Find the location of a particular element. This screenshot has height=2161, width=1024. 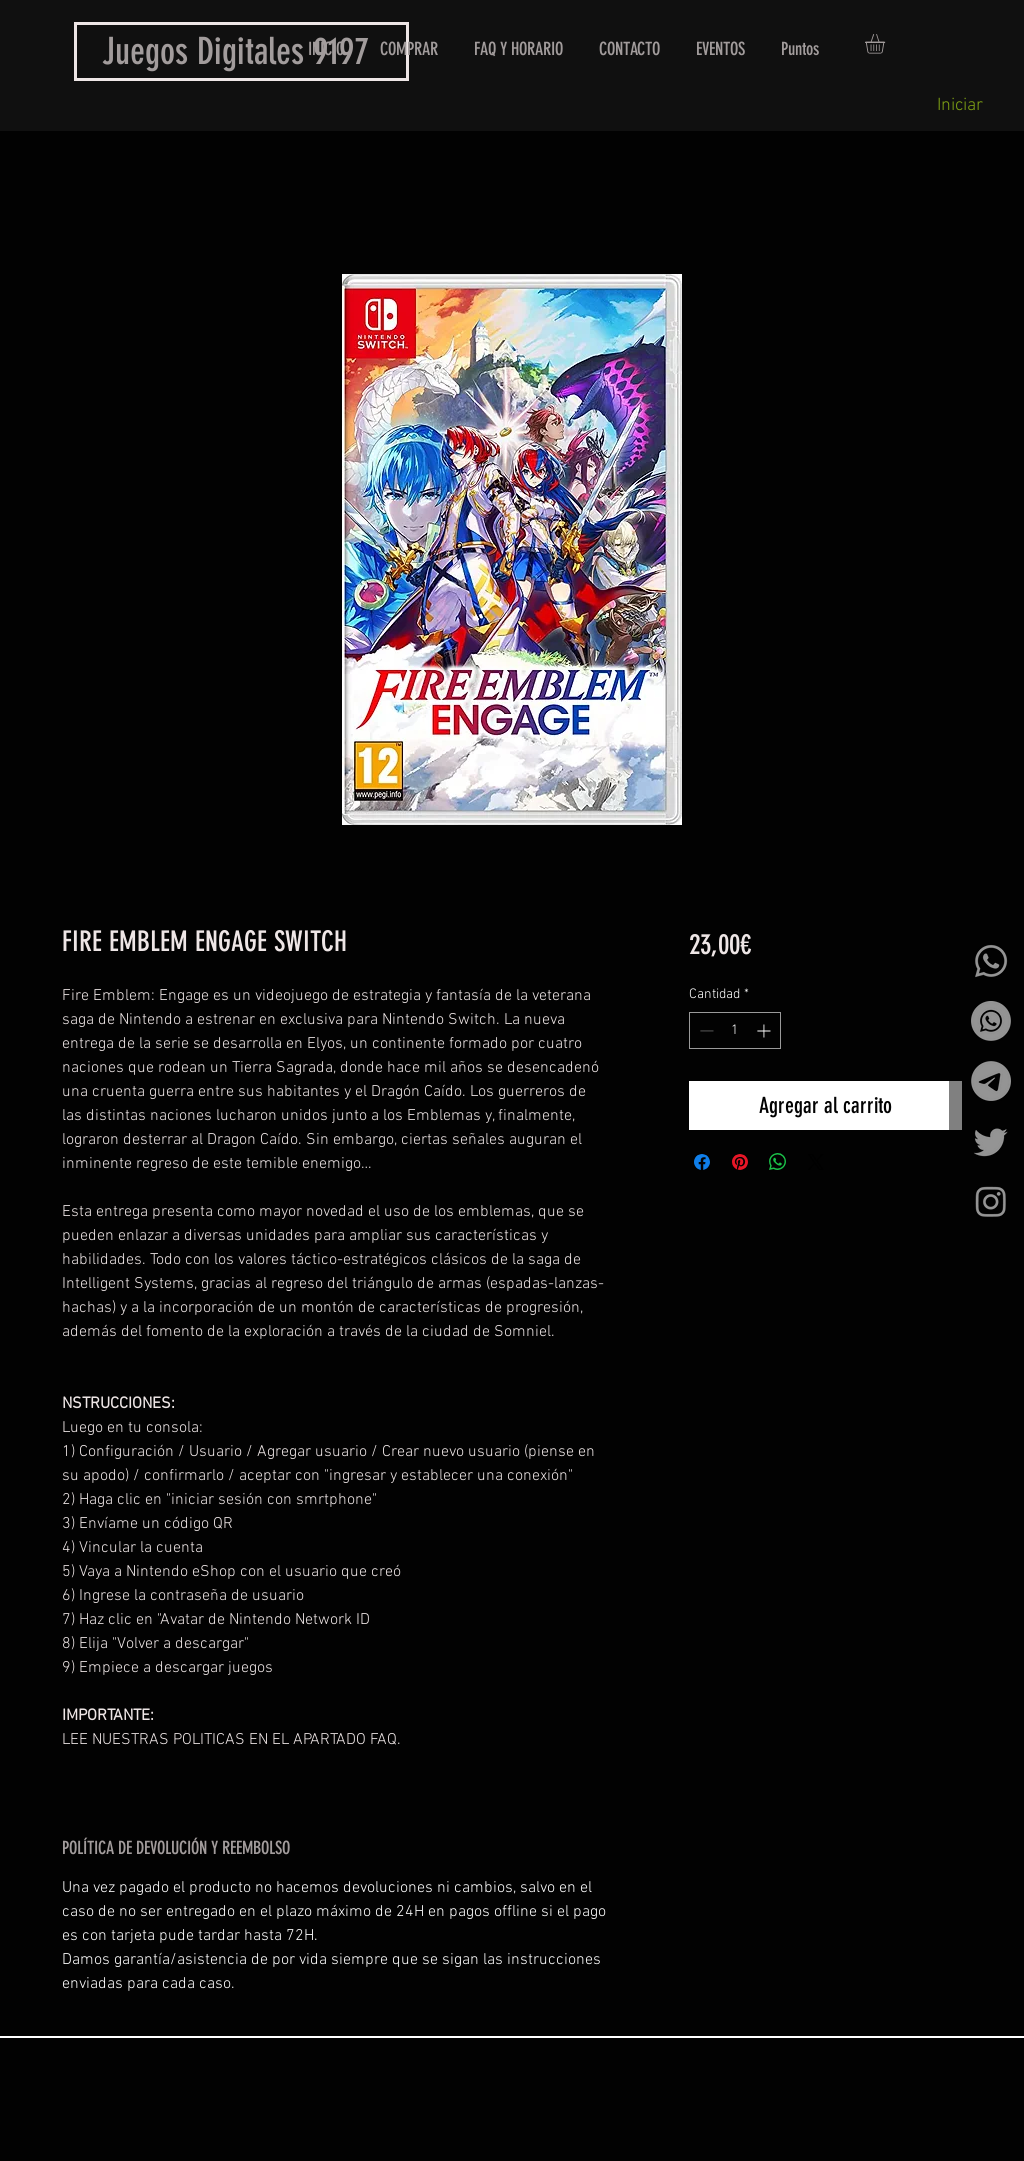

[Pin en Pinterest] is located at coordinates (740, 1162).